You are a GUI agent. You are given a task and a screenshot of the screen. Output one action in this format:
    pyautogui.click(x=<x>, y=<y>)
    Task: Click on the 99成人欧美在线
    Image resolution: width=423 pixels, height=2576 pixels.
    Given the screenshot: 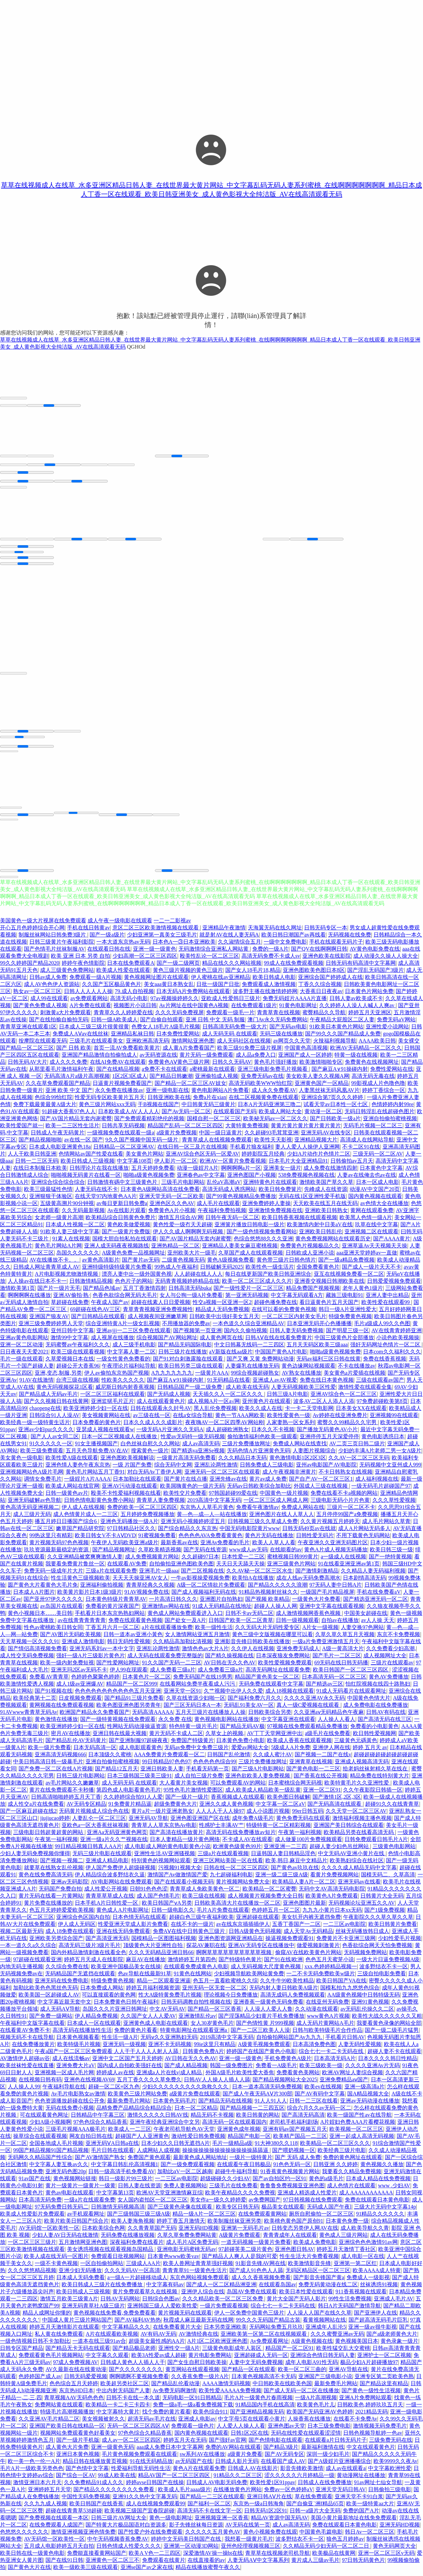 What is the action you would take?
    pyautogui.click(x=117, y=2480)
    